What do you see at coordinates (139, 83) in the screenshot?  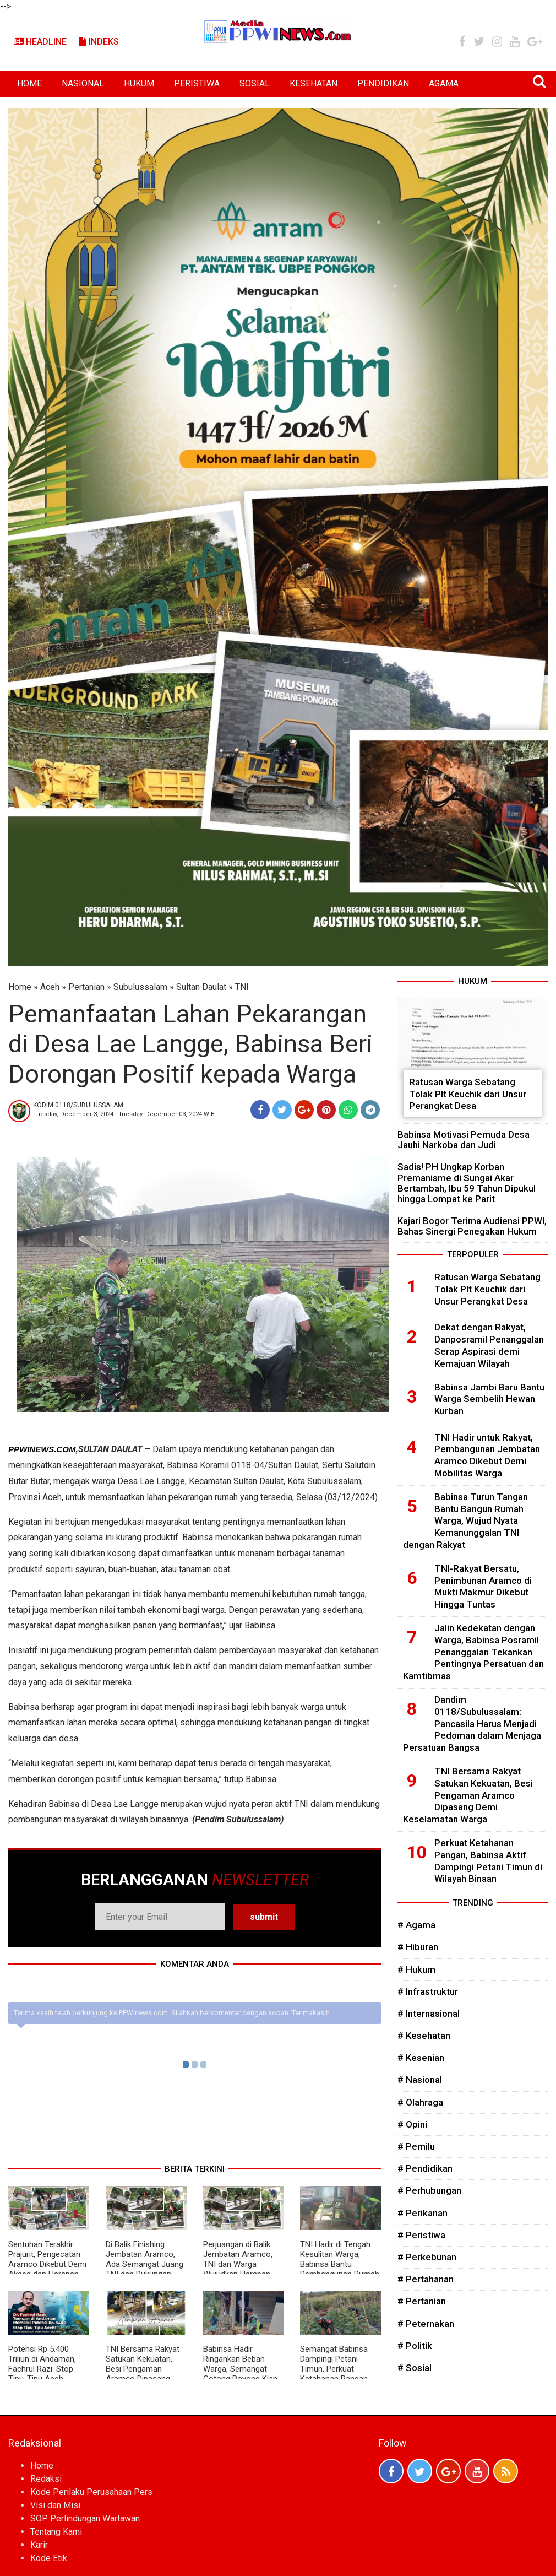 I see `HUKUM` at bounding box center [139, 83].